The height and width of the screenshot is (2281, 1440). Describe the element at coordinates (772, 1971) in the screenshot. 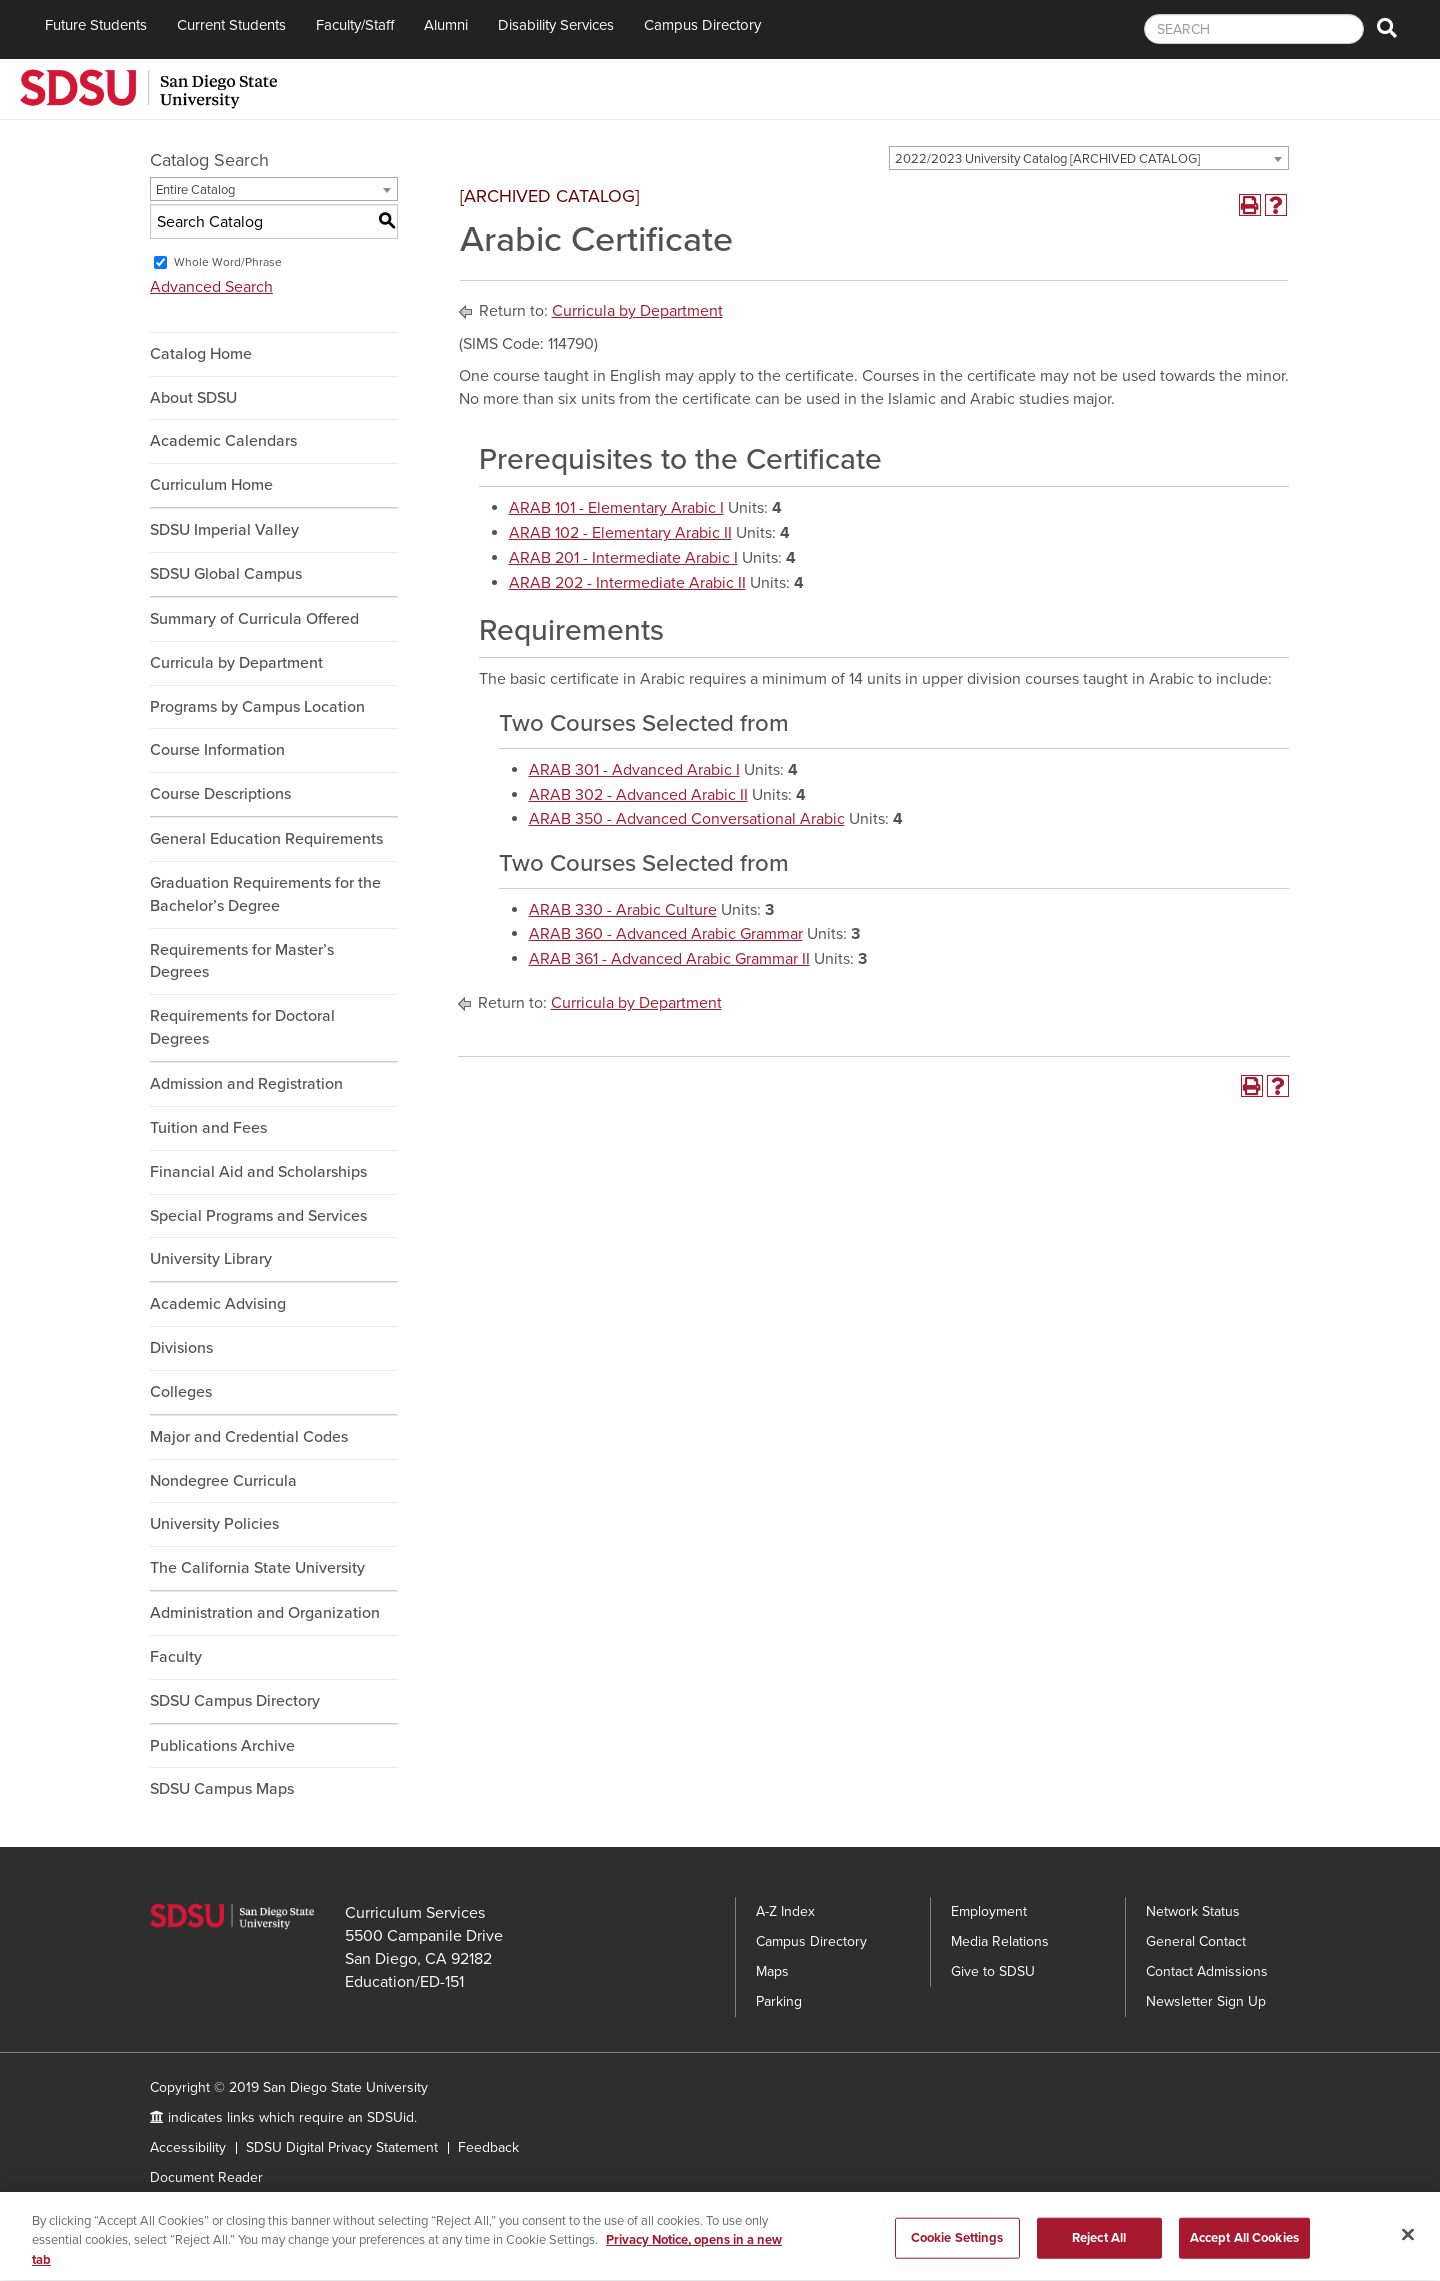

I see `Maps` at that location.